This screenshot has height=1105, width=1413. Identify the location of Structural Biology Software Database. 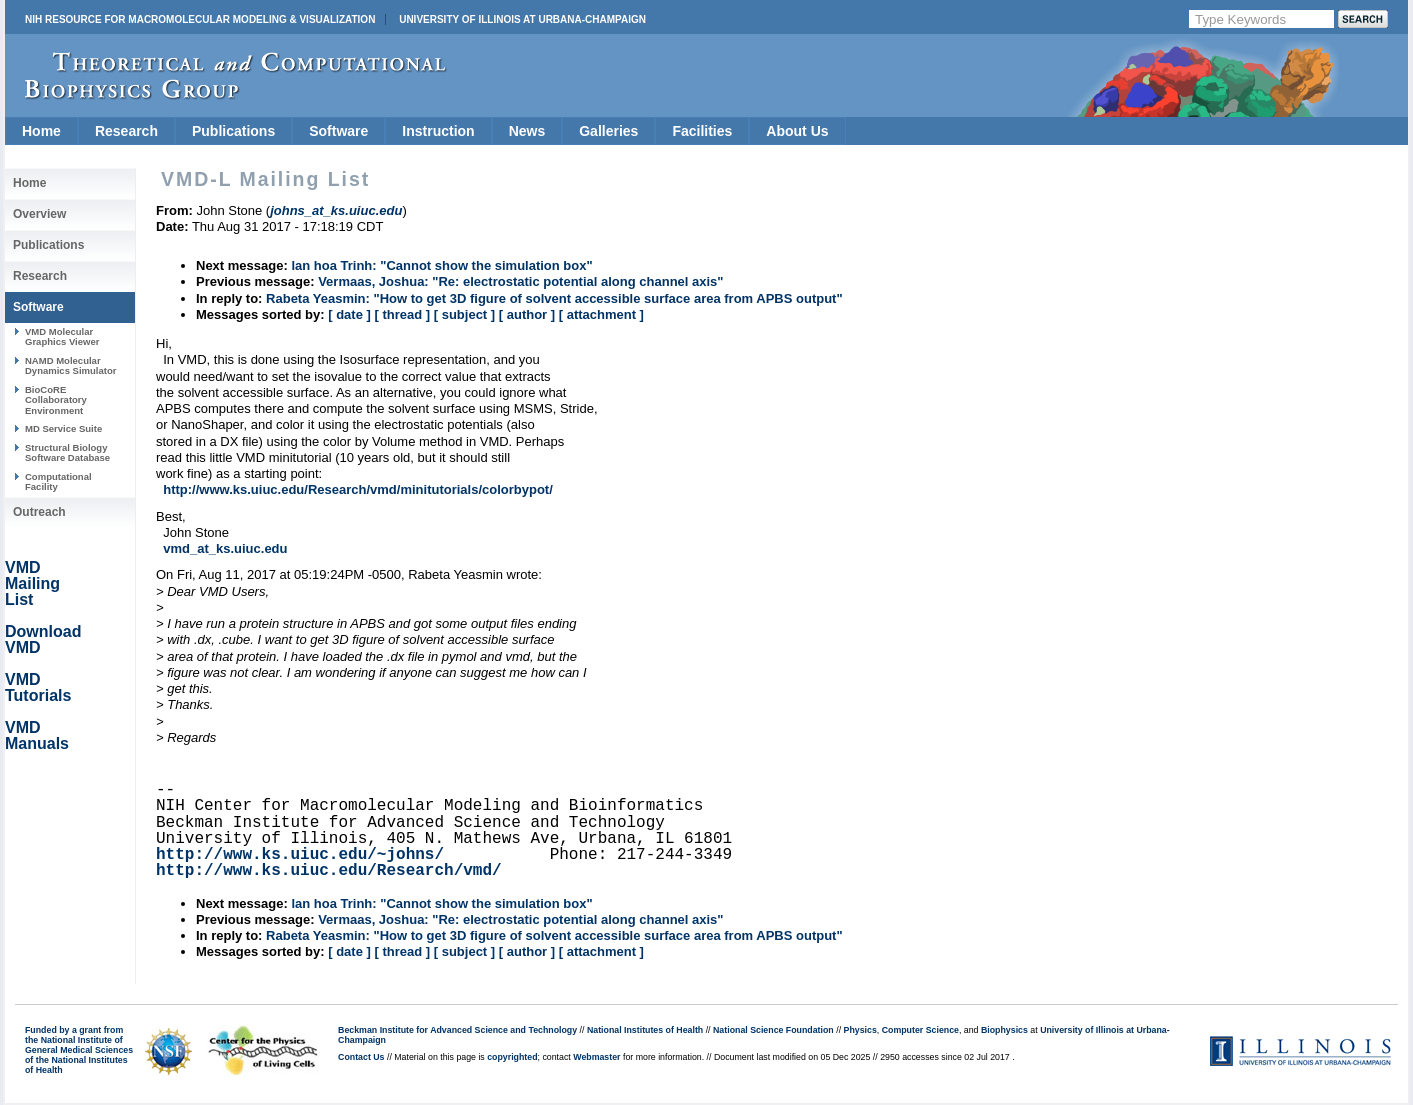
(67, 452).